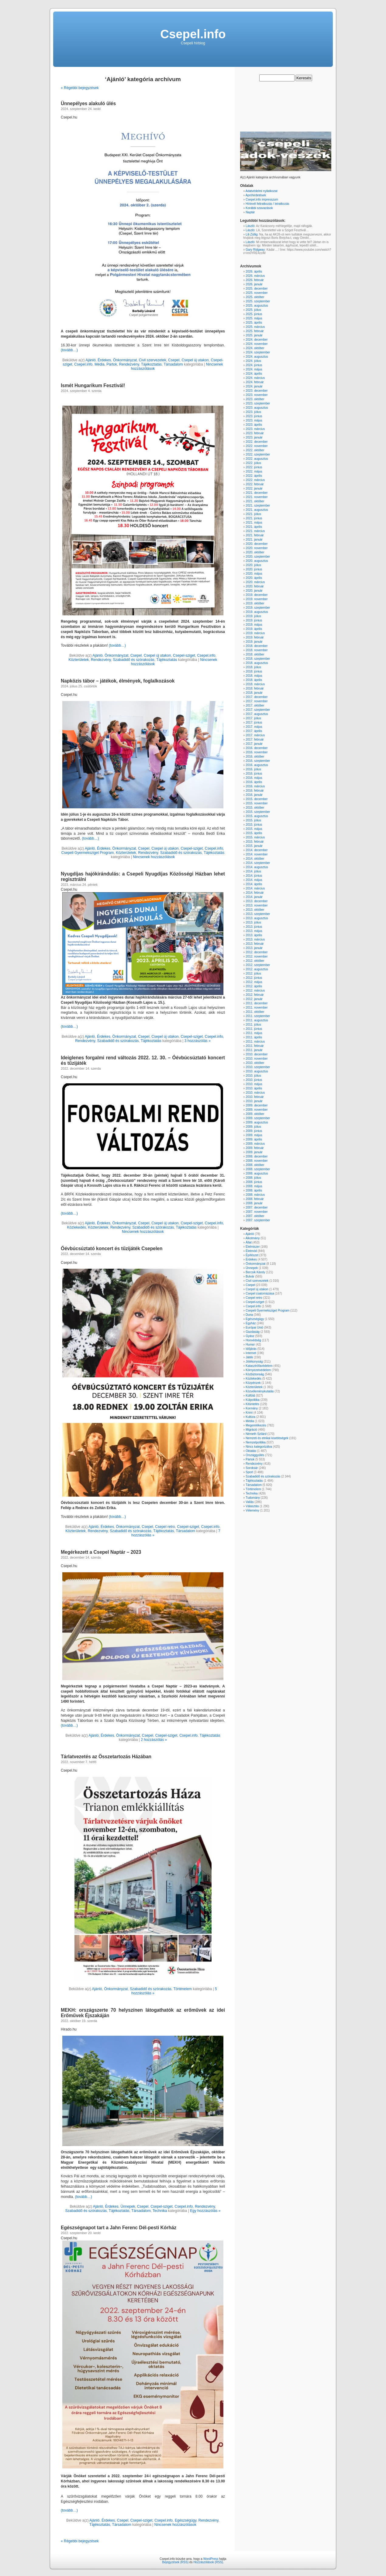 Image resolution: width=386 pixels, height=2576 pixels. Describe the element at coordinates (256, 650) in the screenshot. I see `2018. november` at that location.